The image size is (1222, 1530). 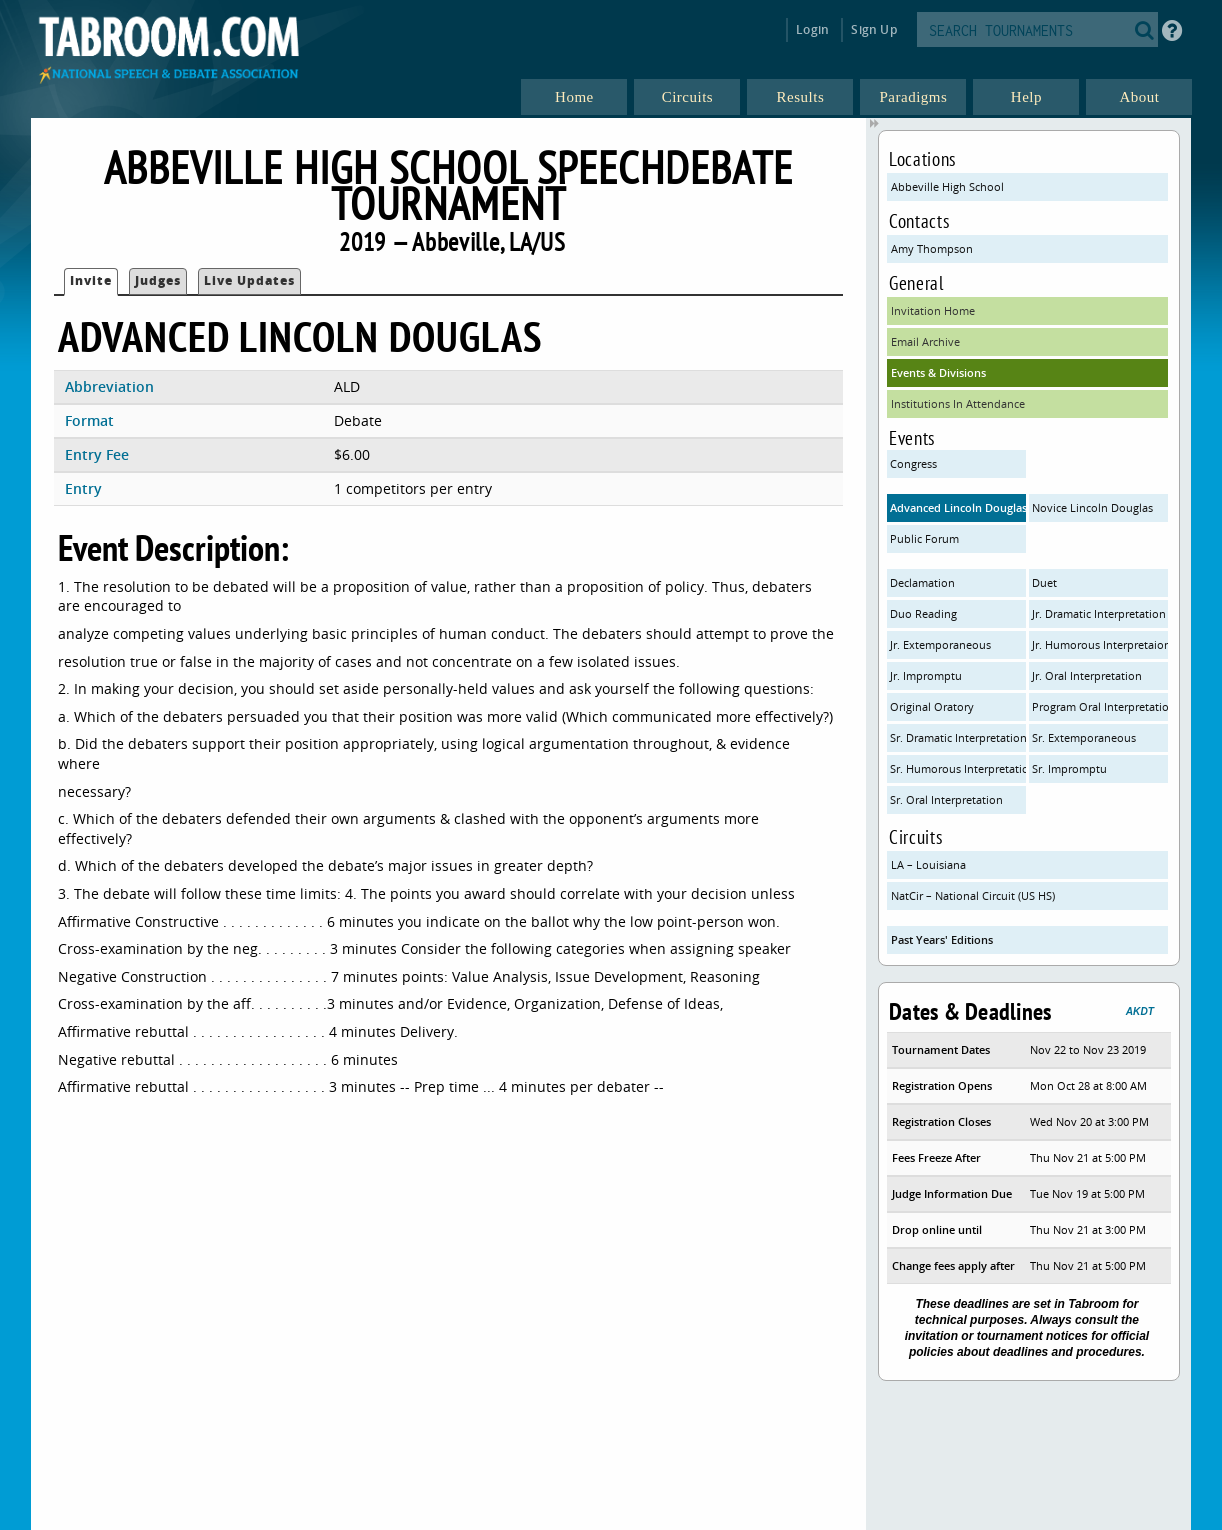 I want to click on Jr. Extemporaneous, so click(x=940, y=644).